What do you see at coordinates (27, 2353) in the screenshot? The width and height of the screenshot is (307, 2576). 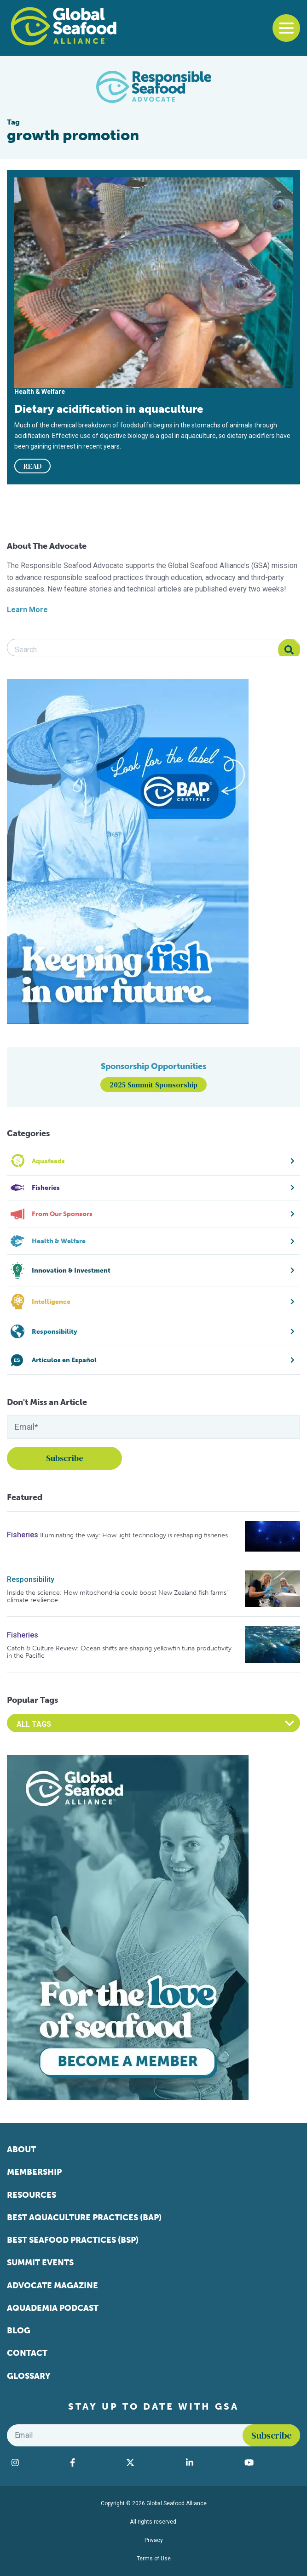 I see `Contact` at bounding box center [27, 2353].